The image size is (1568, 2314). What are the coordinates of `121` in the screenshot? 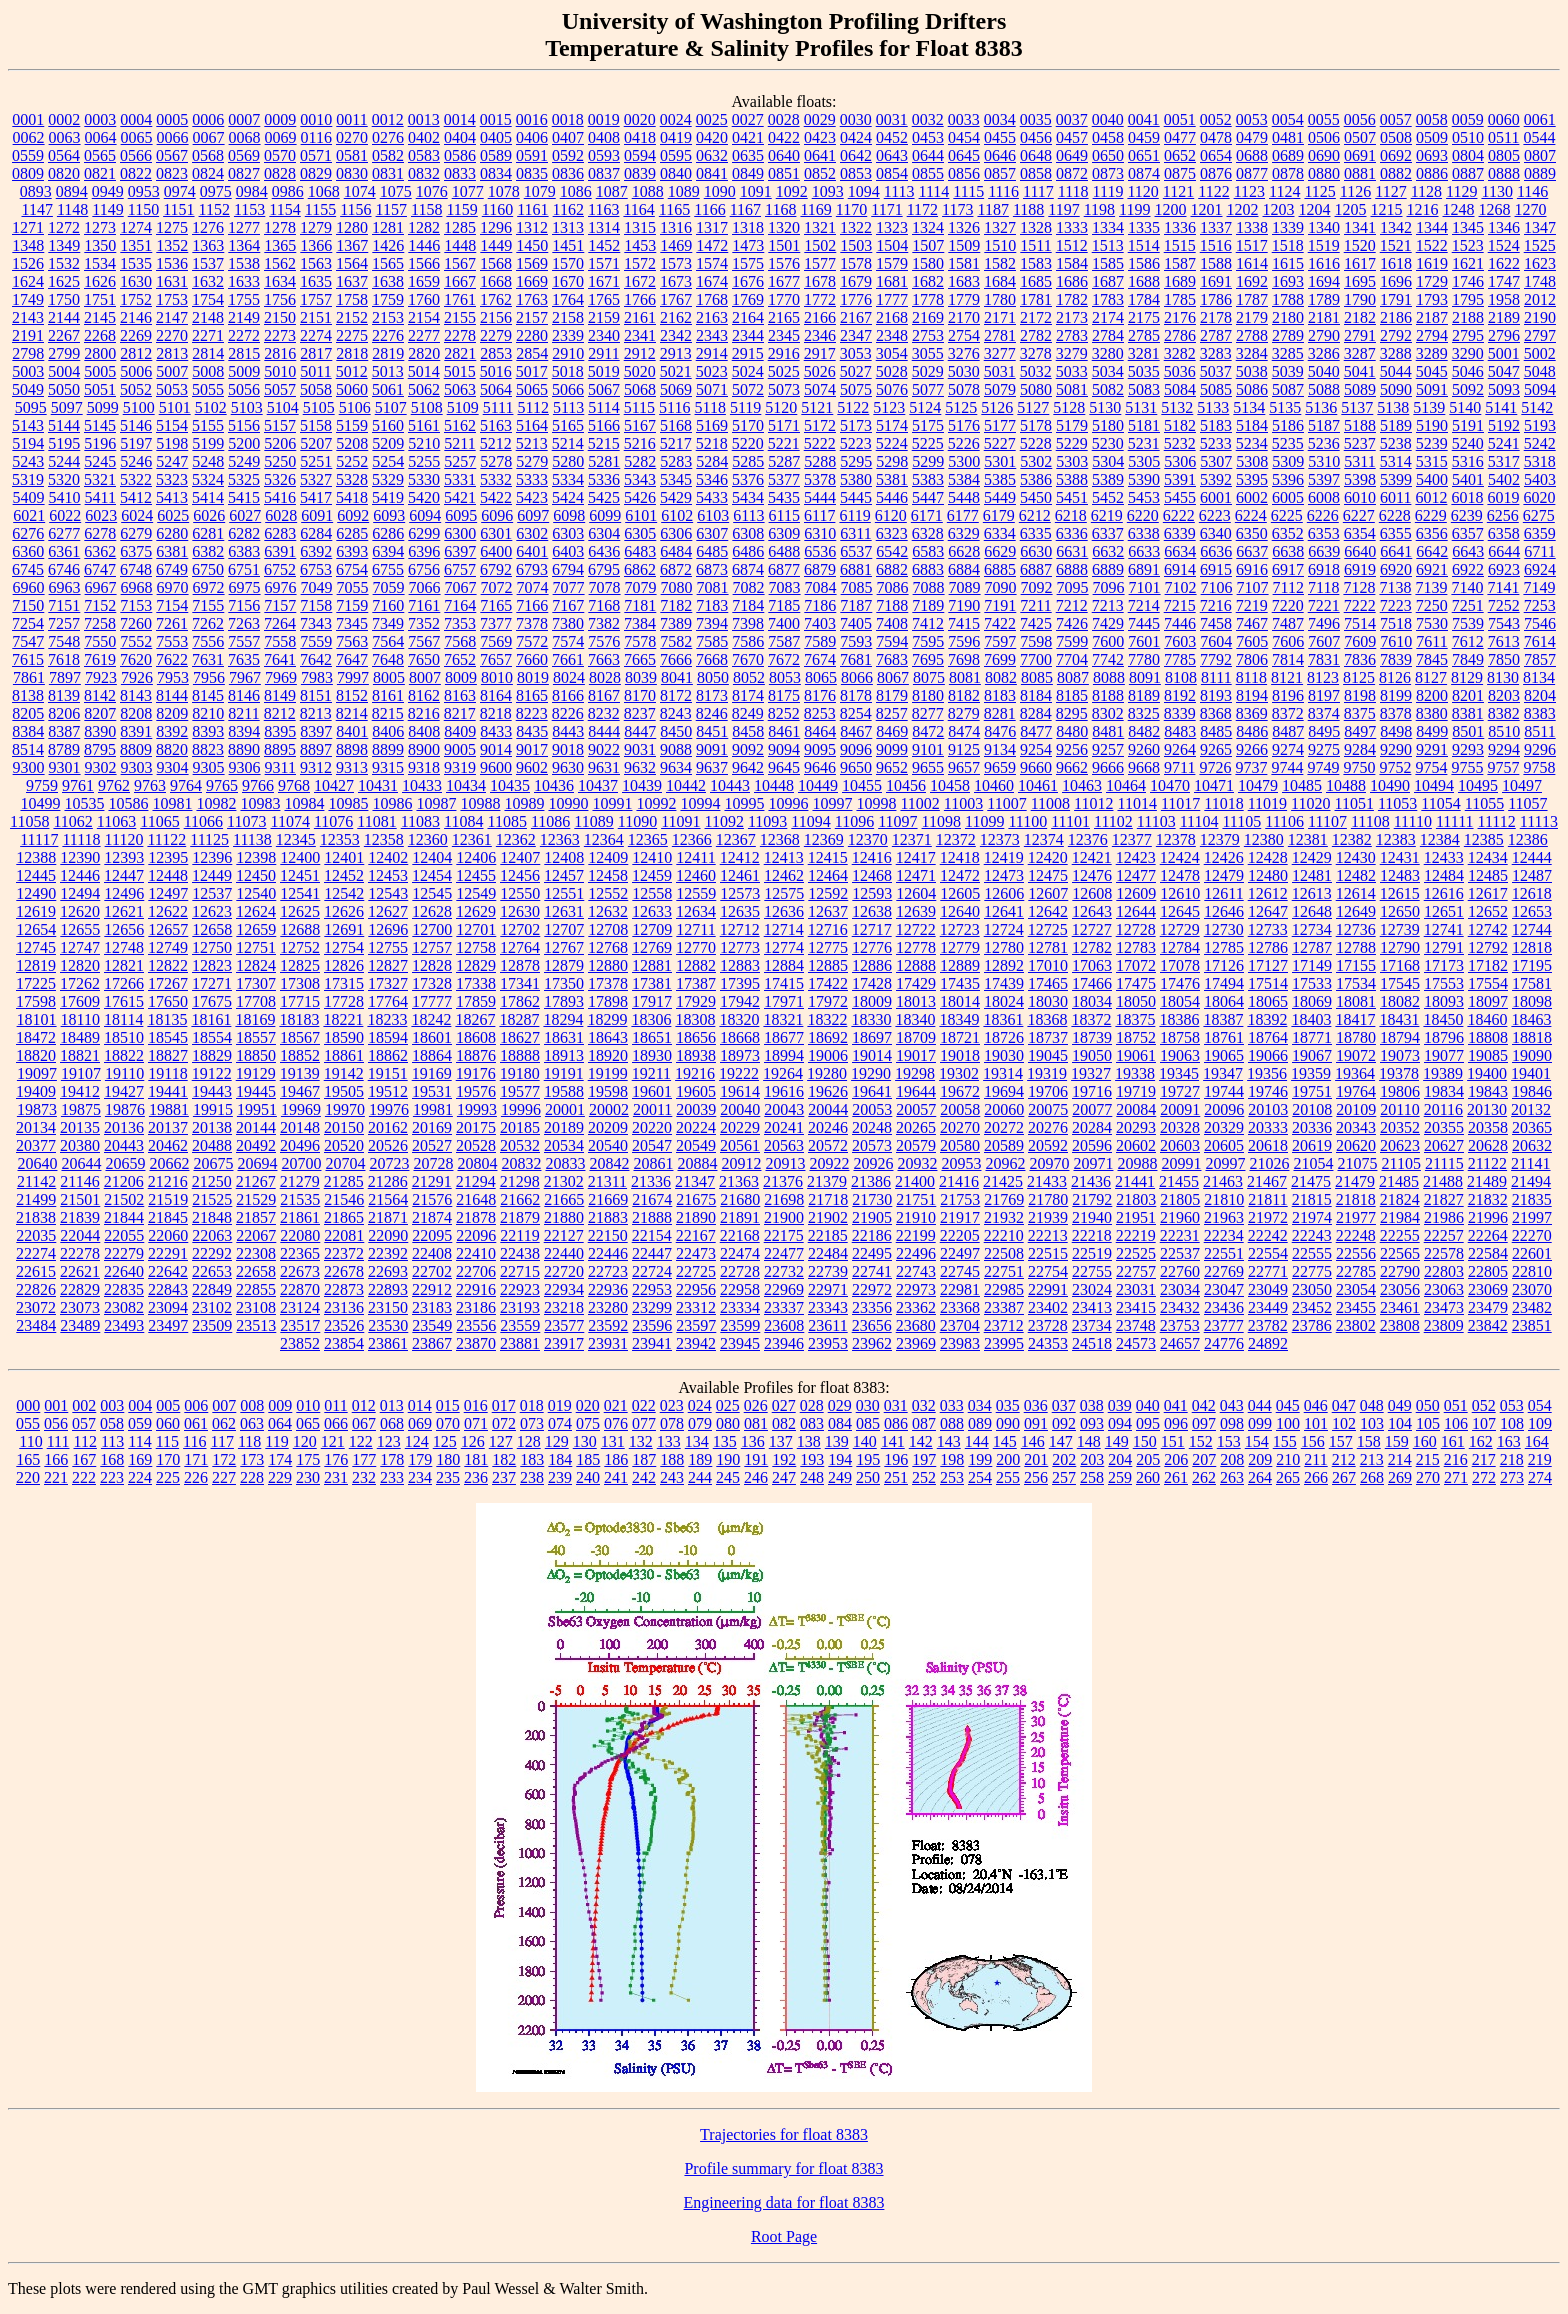 It's located at (333, 1441).